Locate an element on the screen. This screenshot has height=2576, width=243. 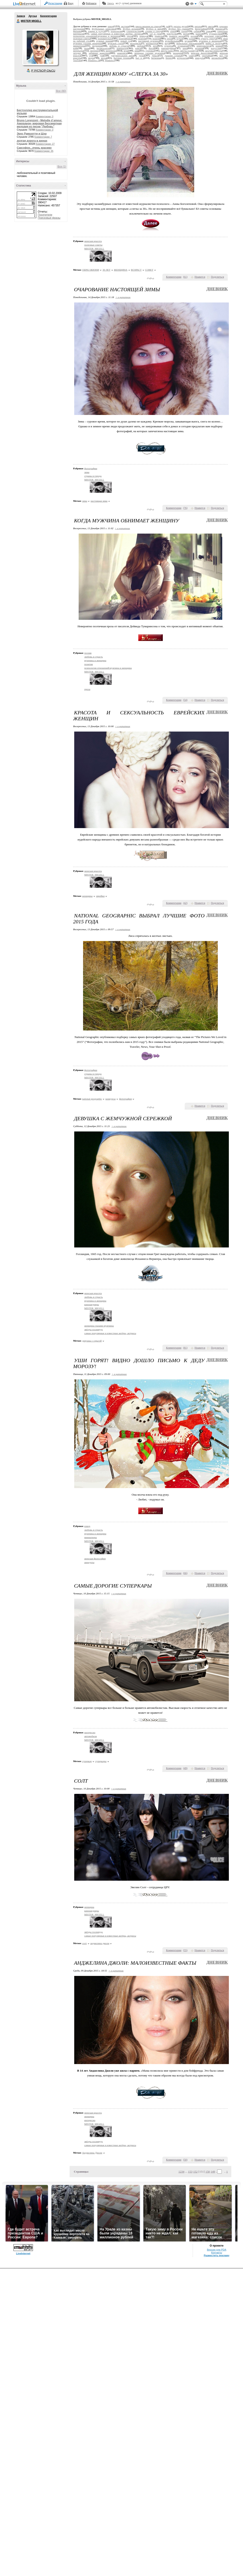
сад и дача is located at coordinates (155, 33).